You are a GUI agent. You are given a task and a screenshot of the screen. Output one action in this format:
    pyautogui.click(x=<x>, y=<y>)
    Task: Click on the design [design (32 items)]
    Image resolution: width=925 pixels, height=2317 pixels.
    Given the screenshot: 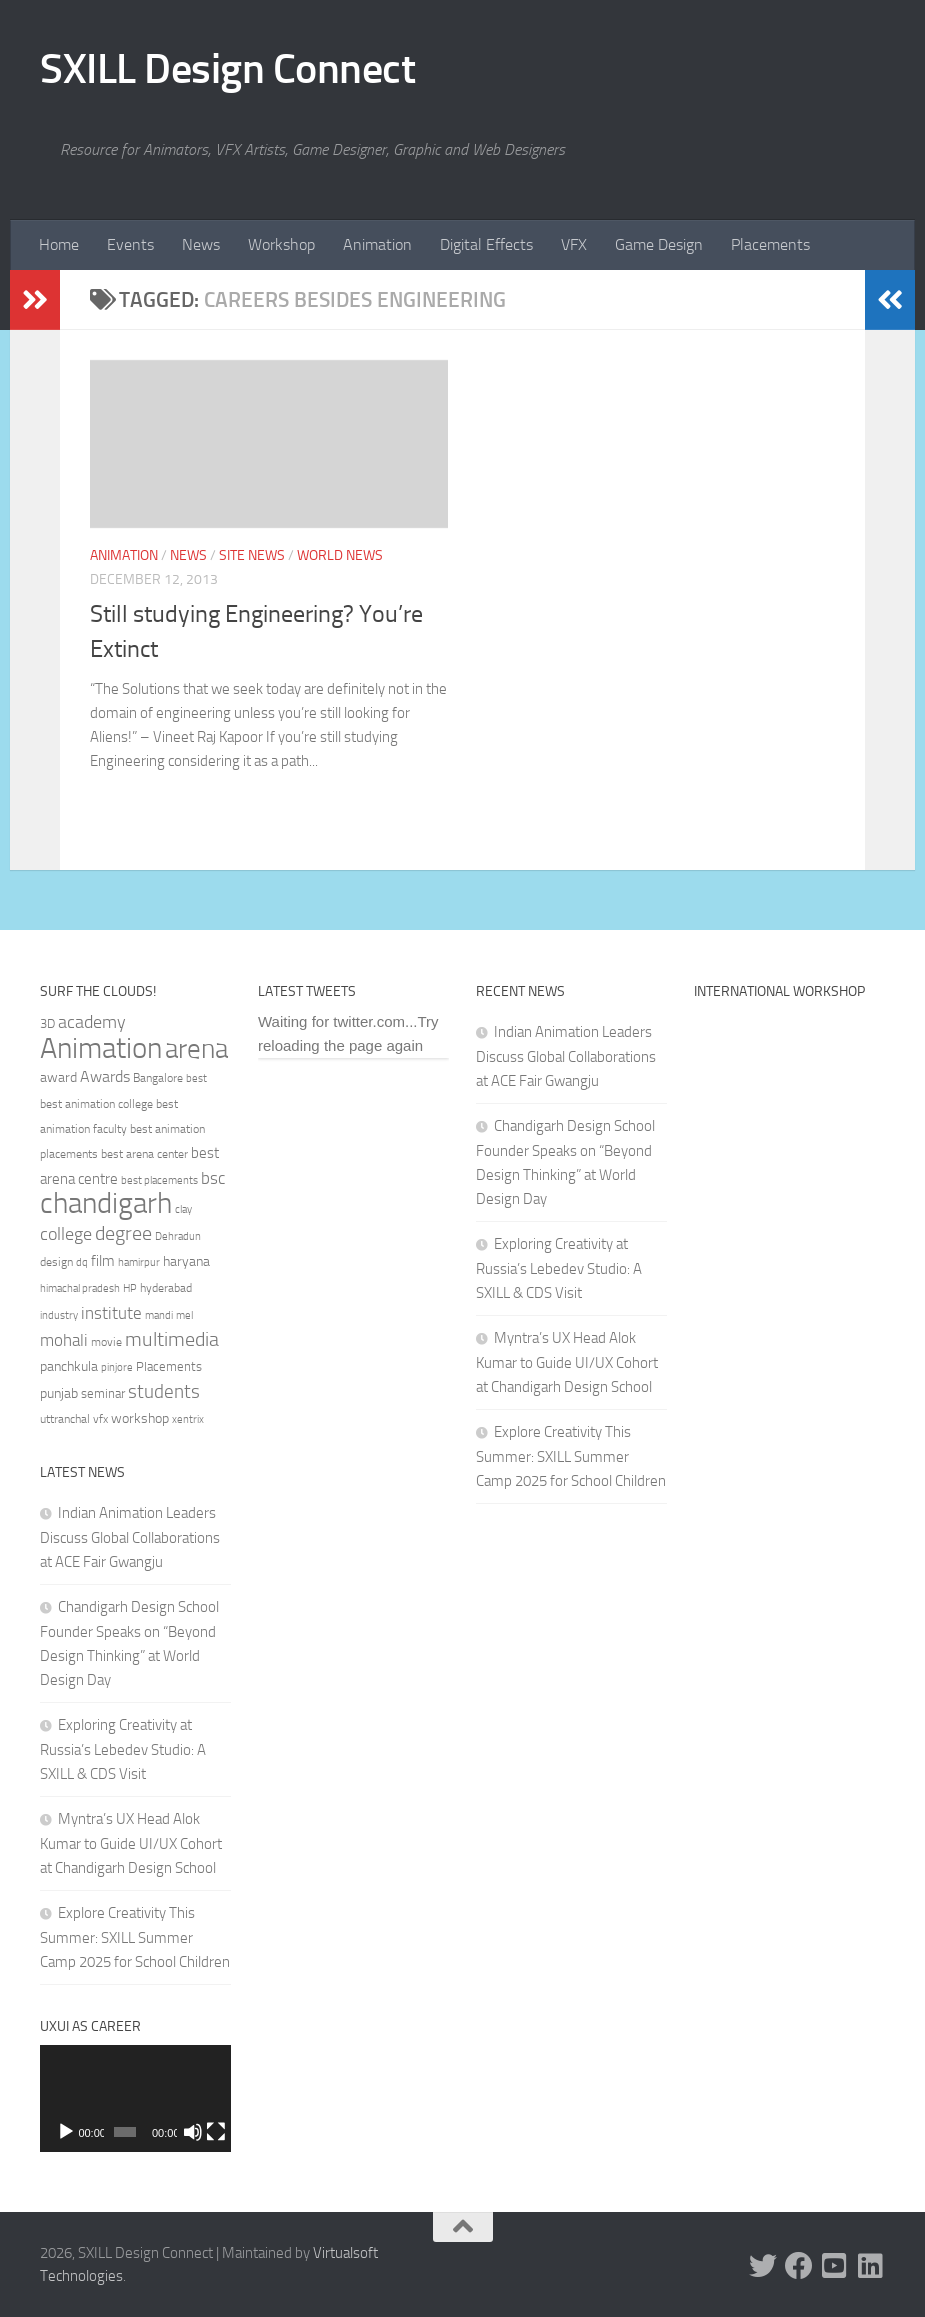 What is the action you would take?
    pyautogui.click(x=56, y=1262)
    